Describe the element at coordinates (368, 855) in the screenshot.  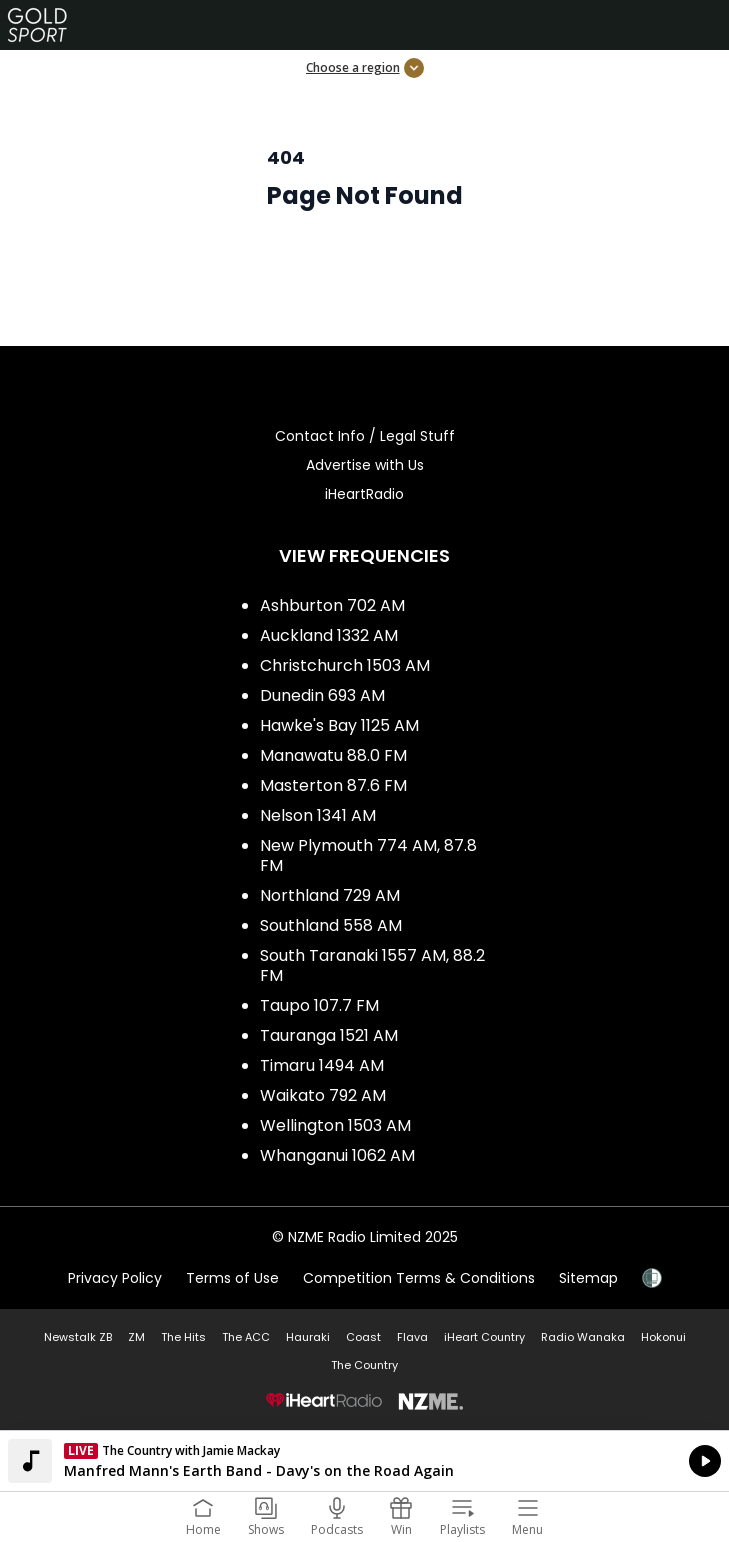
I see `New Plymouth 774 AM, 87.8 FM` at that location.